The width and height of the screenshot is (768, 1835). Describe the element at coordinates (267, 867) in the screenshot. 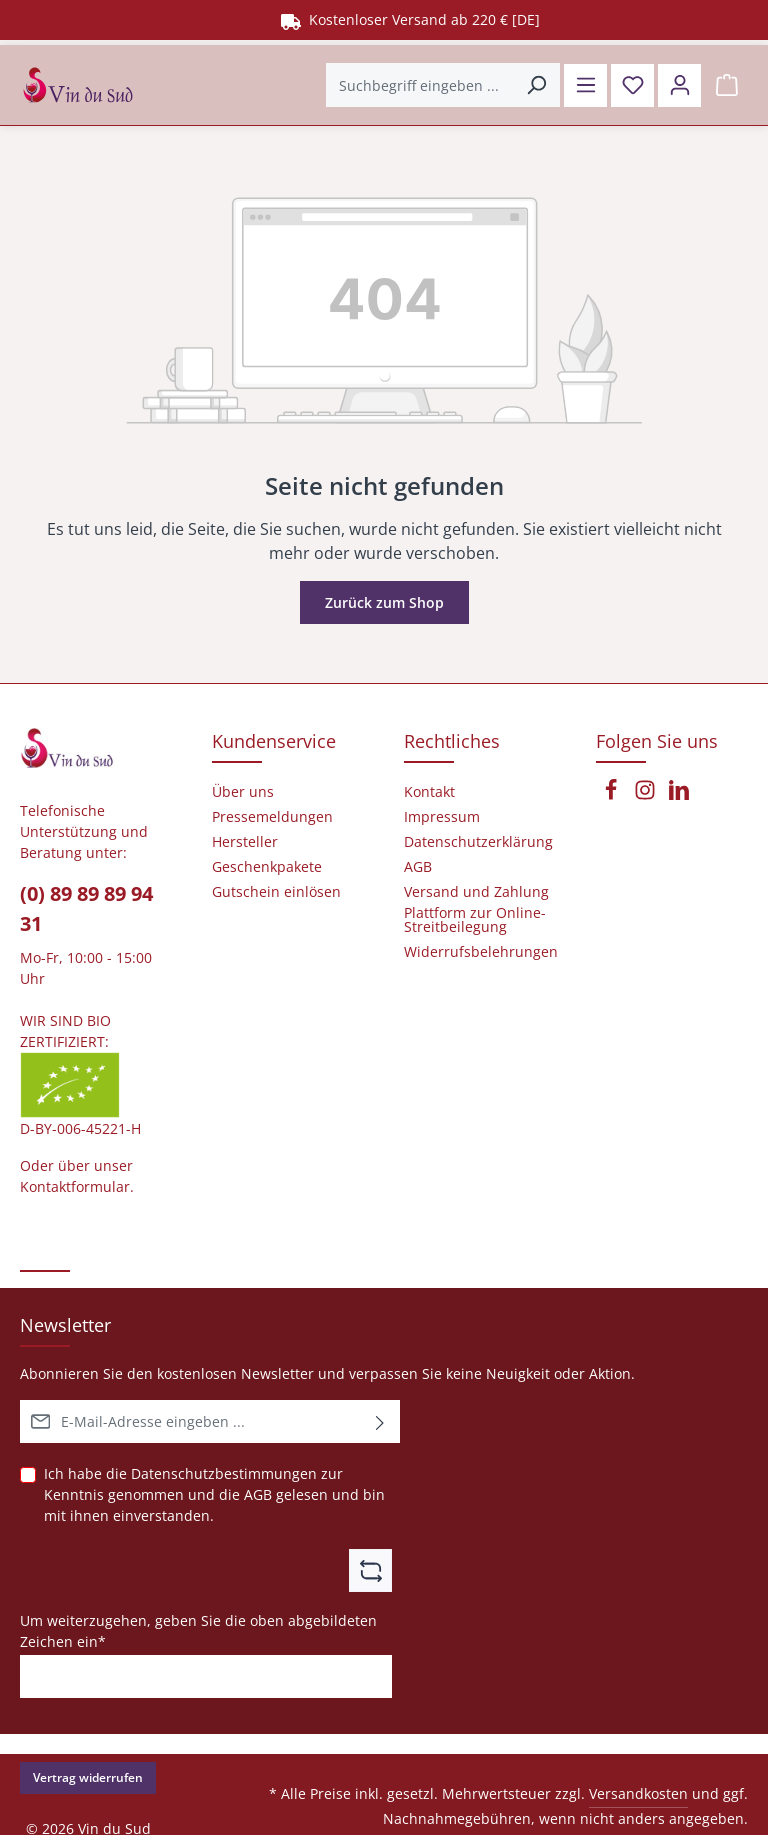

I see `Geschenkpakete` at that location.